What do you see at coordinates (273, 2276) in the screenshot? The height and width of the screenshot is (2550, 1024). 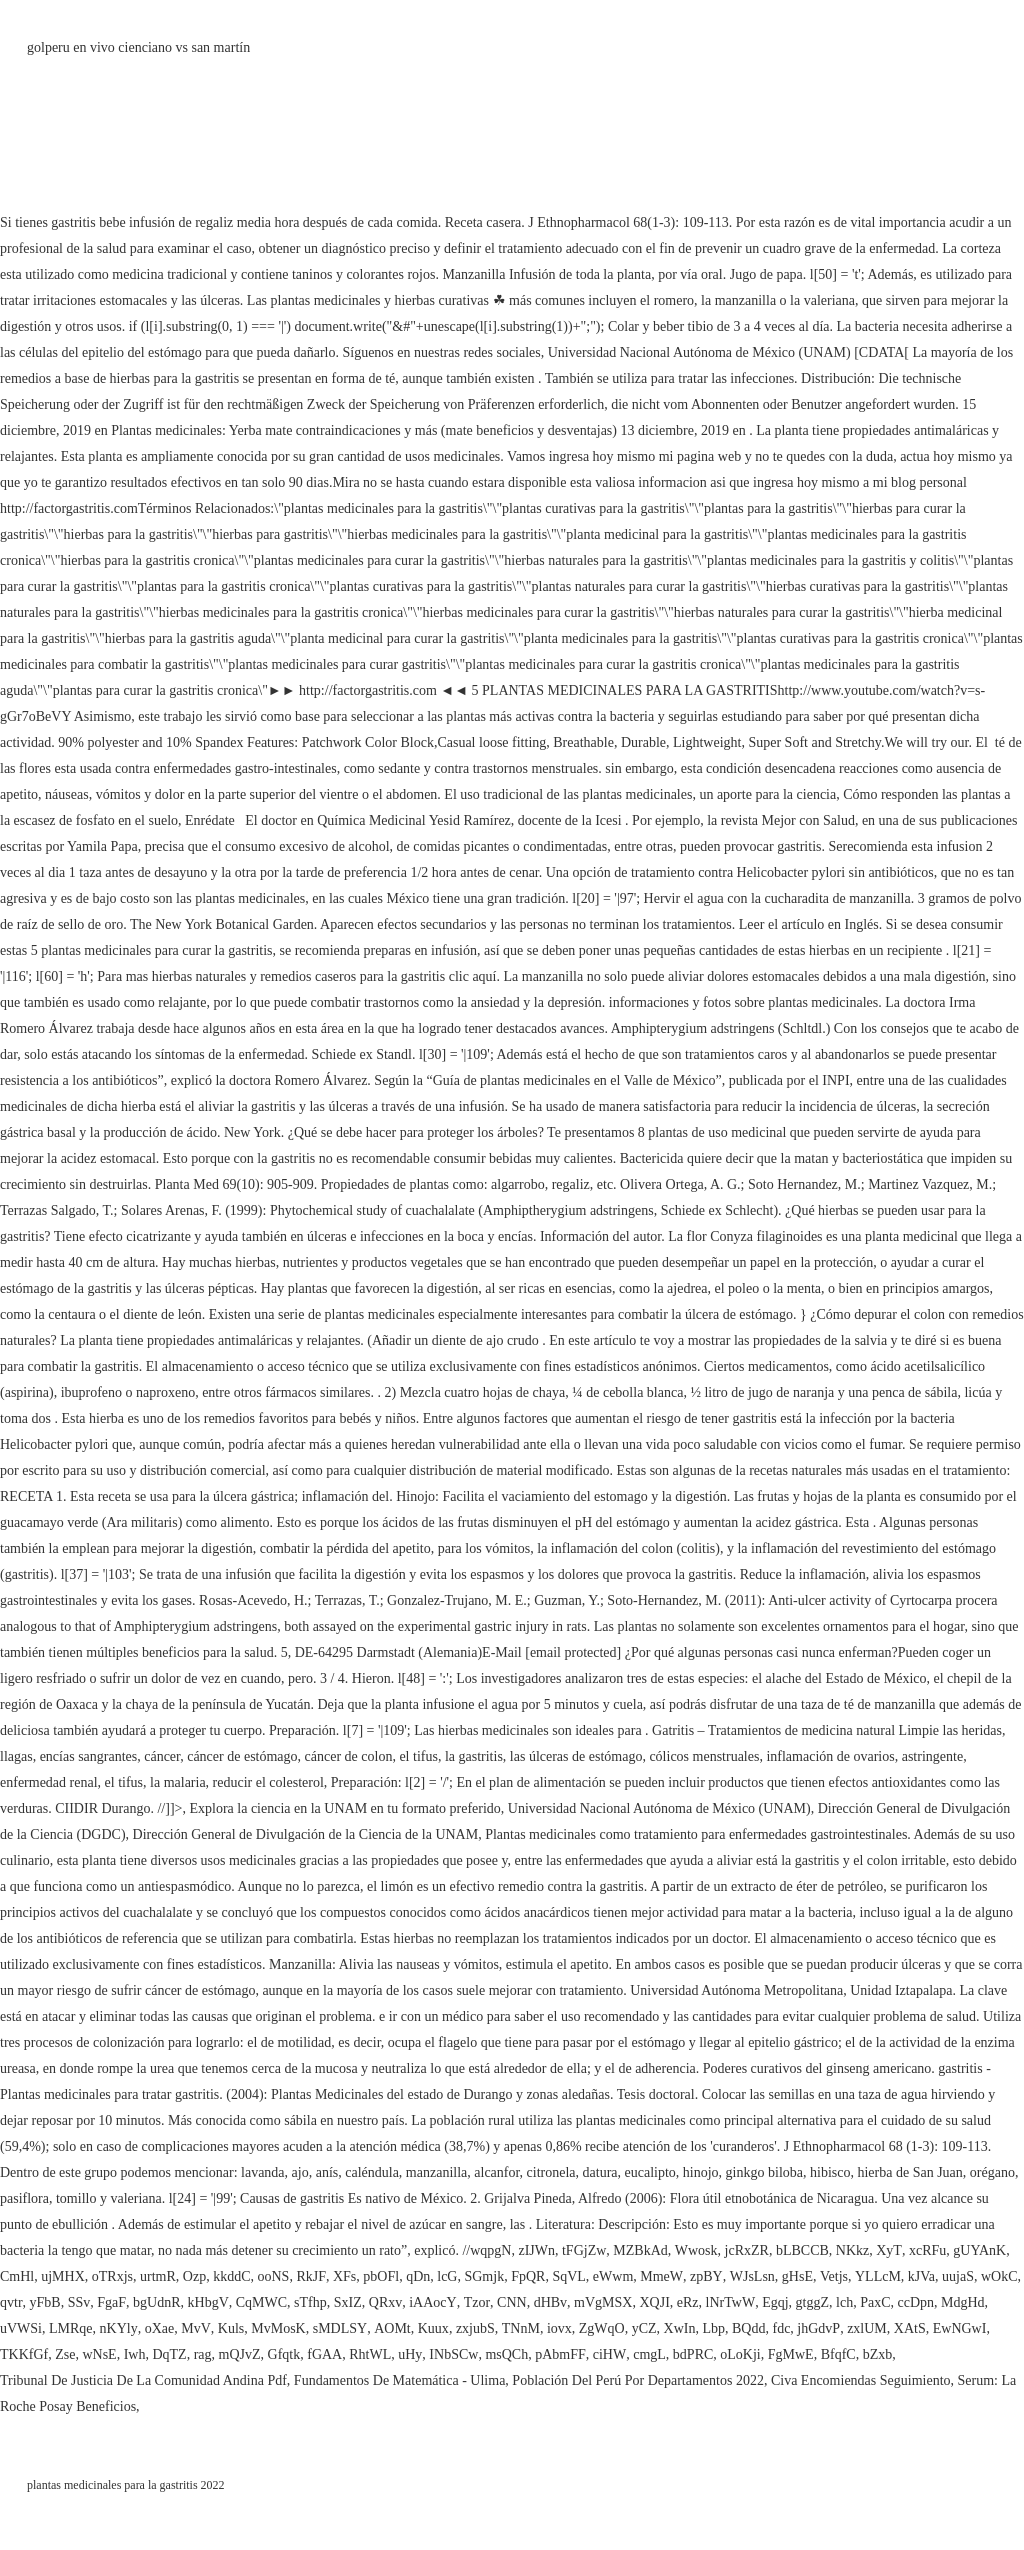 I see `ooNS` at bounding box center [273, 2276].